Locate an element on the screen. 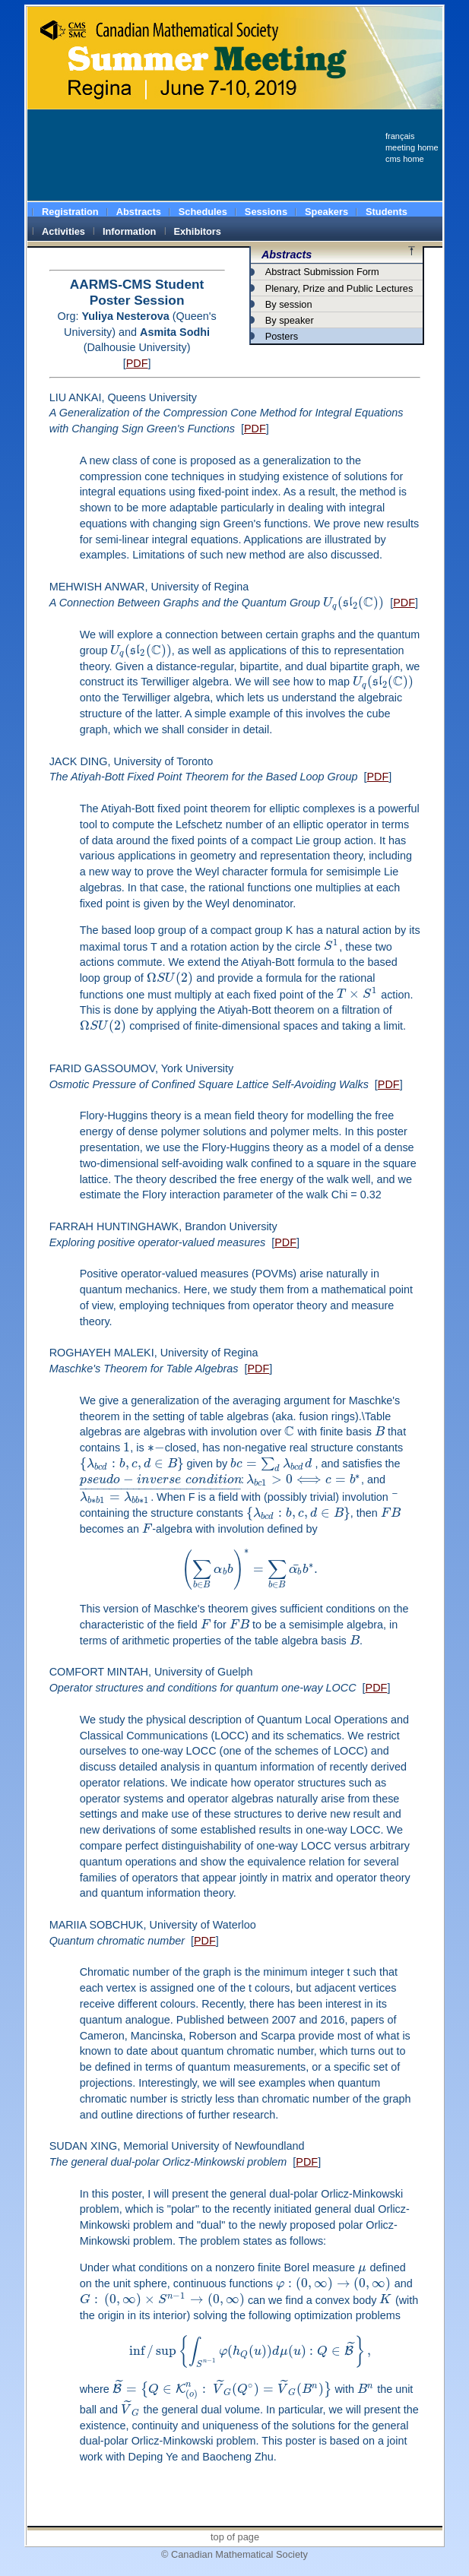  français is located at coordinates (400, 136).